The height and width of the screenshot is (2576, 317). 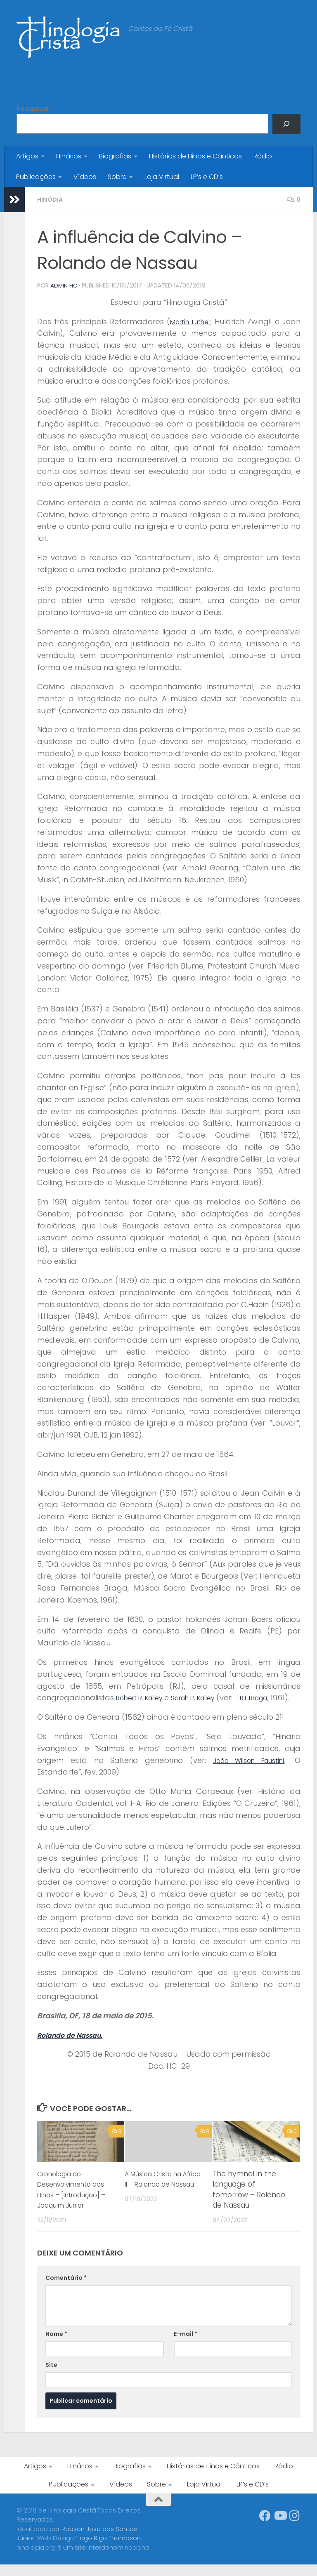 I want to click on Robert R. Kalley, so click(x=145, y=1697).